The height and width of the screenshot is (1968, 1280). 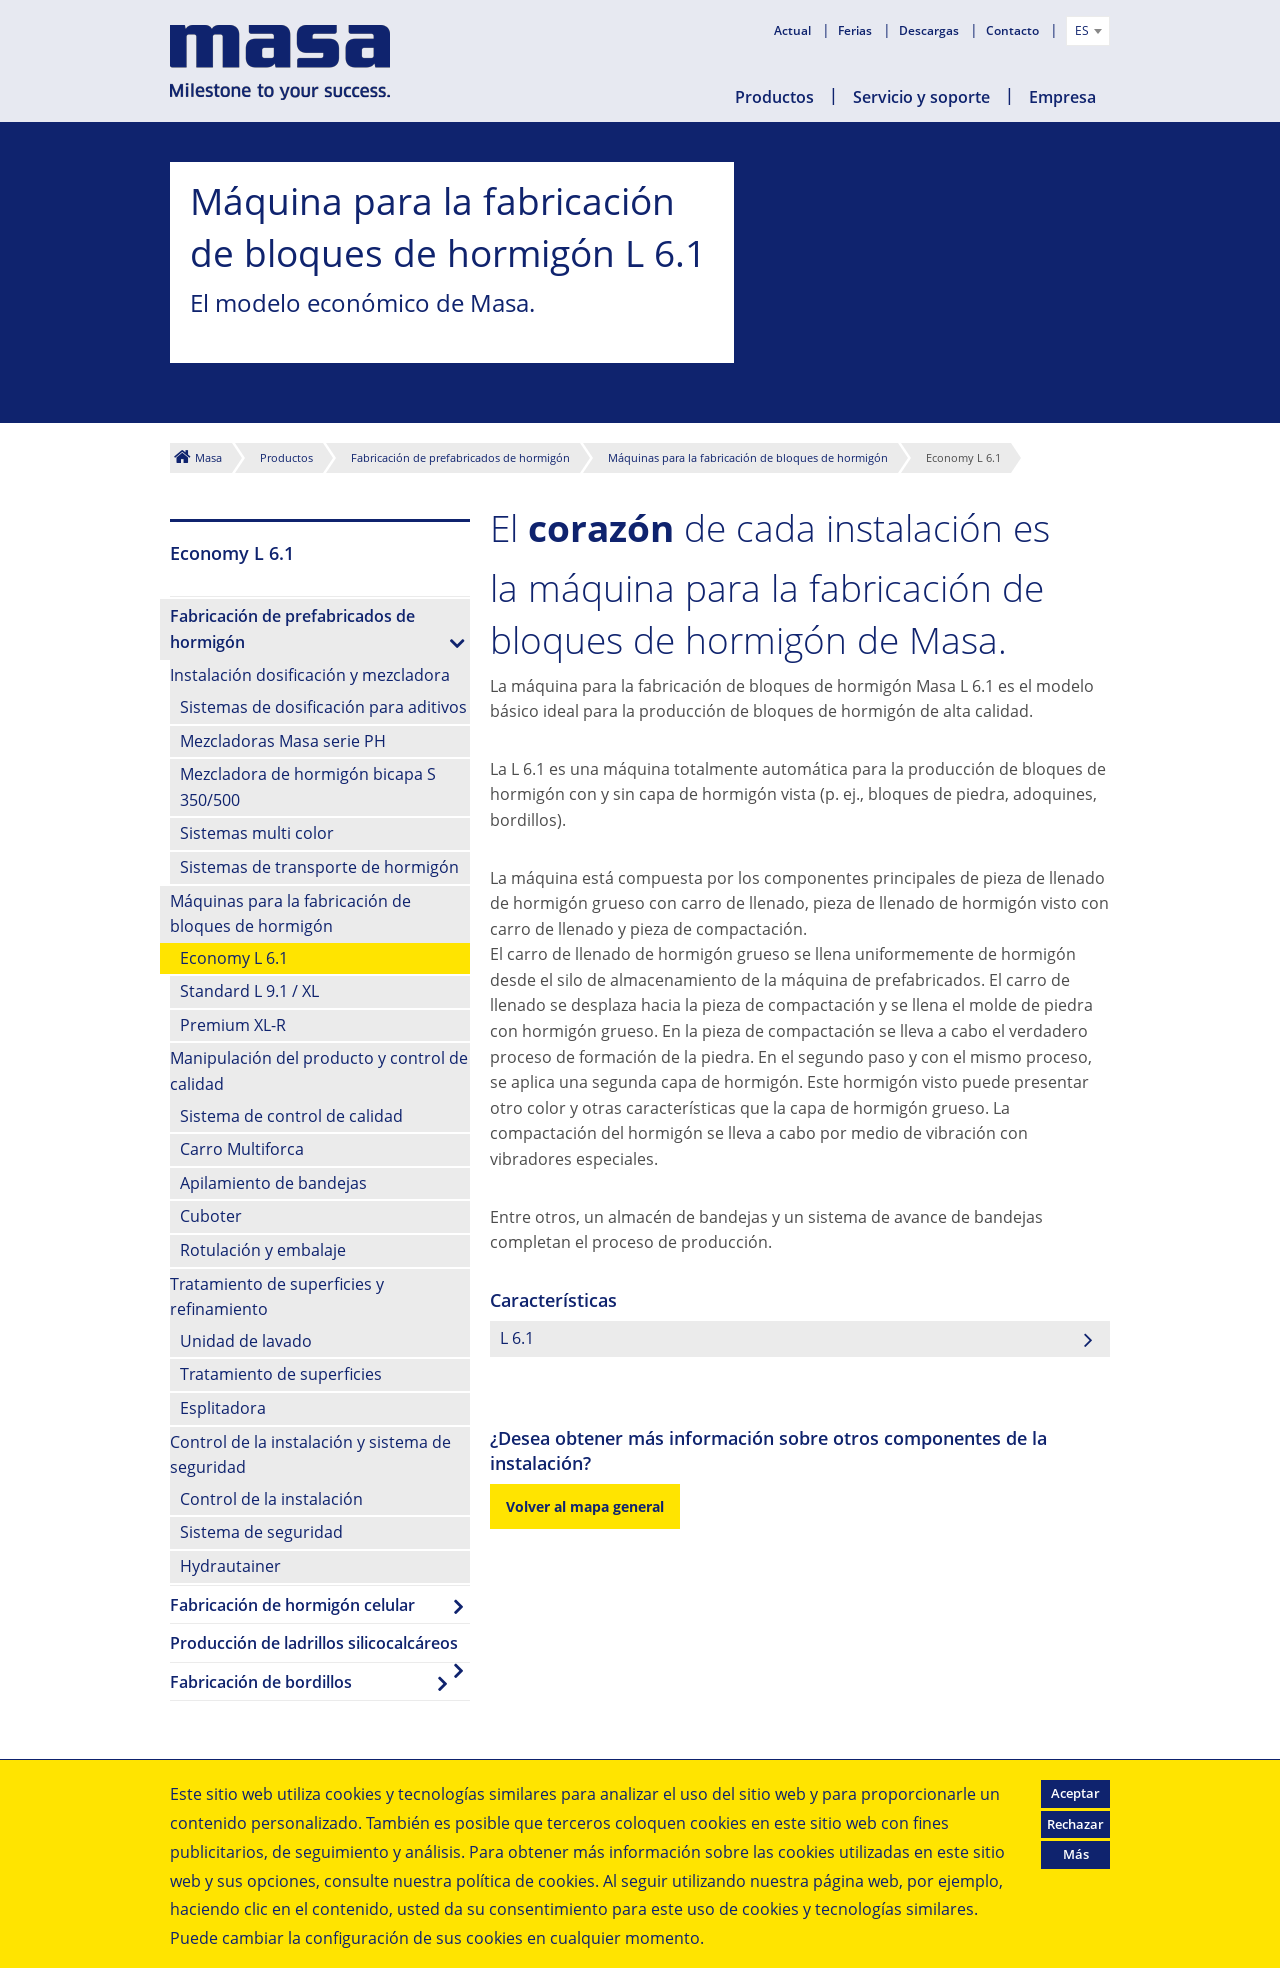 What do you see at coordinates (1014, 30) in the screenshot?
I see `Contacto` at bounding box center [1014, 30].